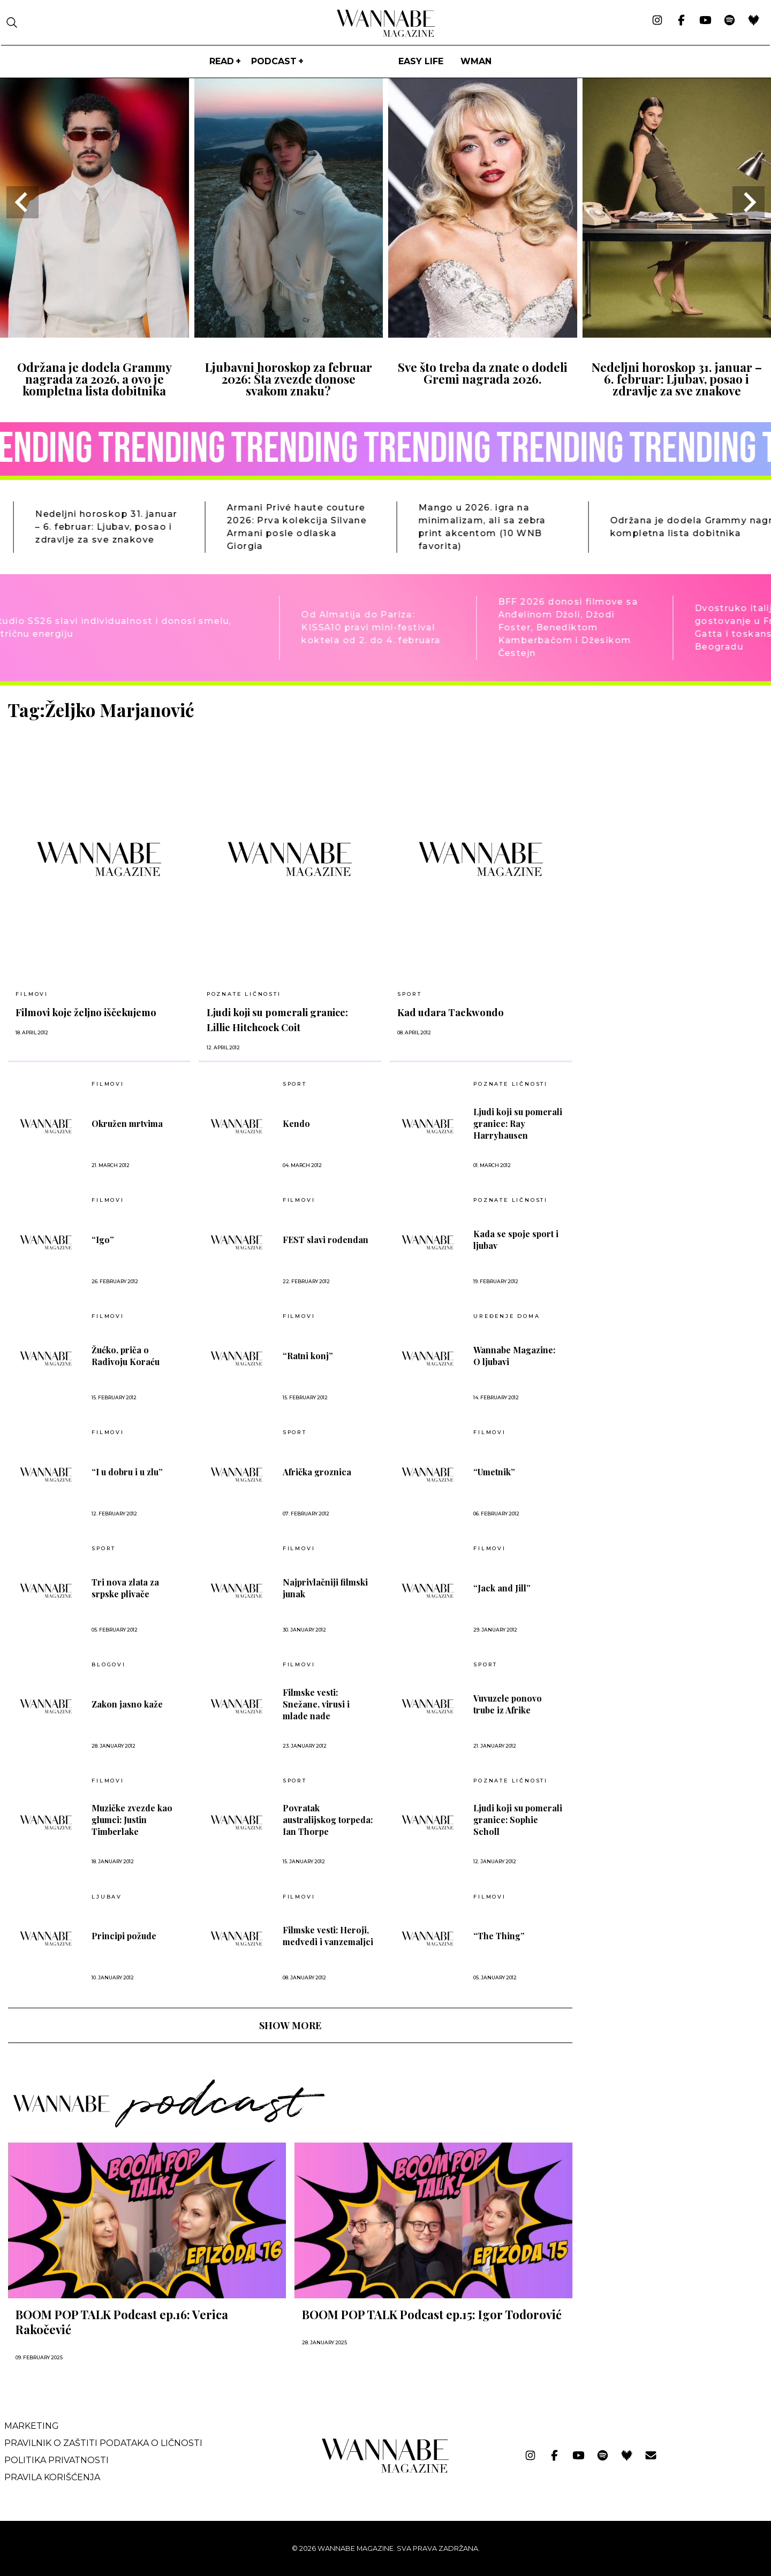  Describe the element at coordinates (127, 1704) in the screenshot. I see `Zakon jasno kaže` at that location.